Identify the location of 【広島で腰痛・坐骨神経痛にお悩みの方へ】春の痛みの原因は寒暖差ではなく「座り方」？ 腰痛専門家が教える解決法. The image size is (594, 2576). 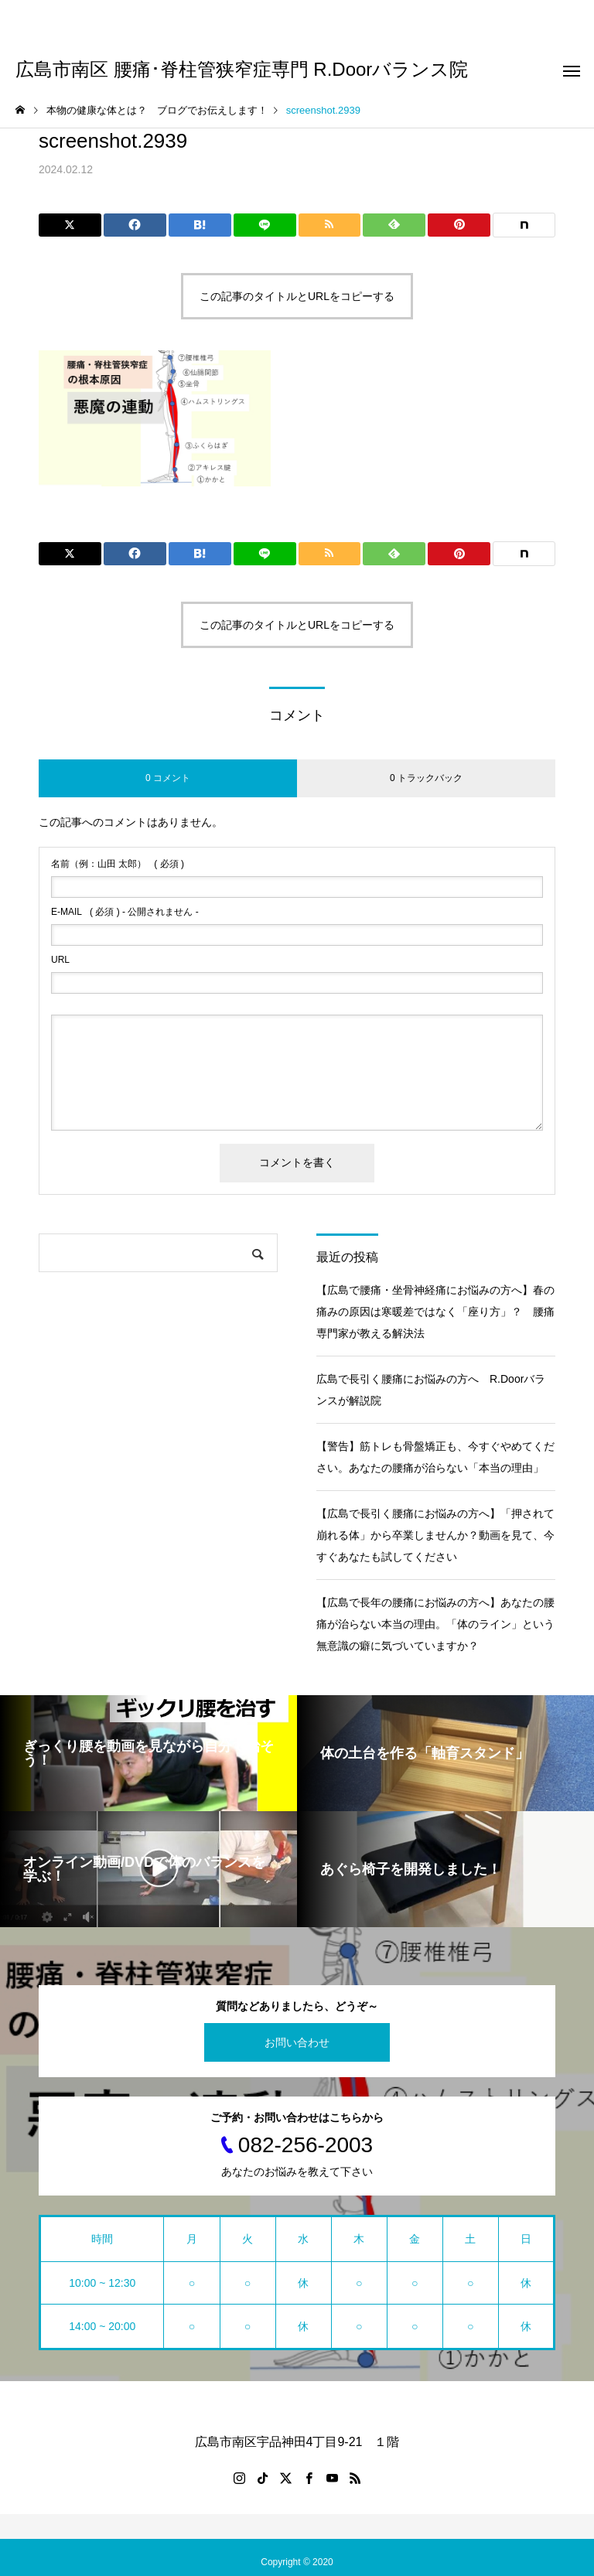
(435, 1311).